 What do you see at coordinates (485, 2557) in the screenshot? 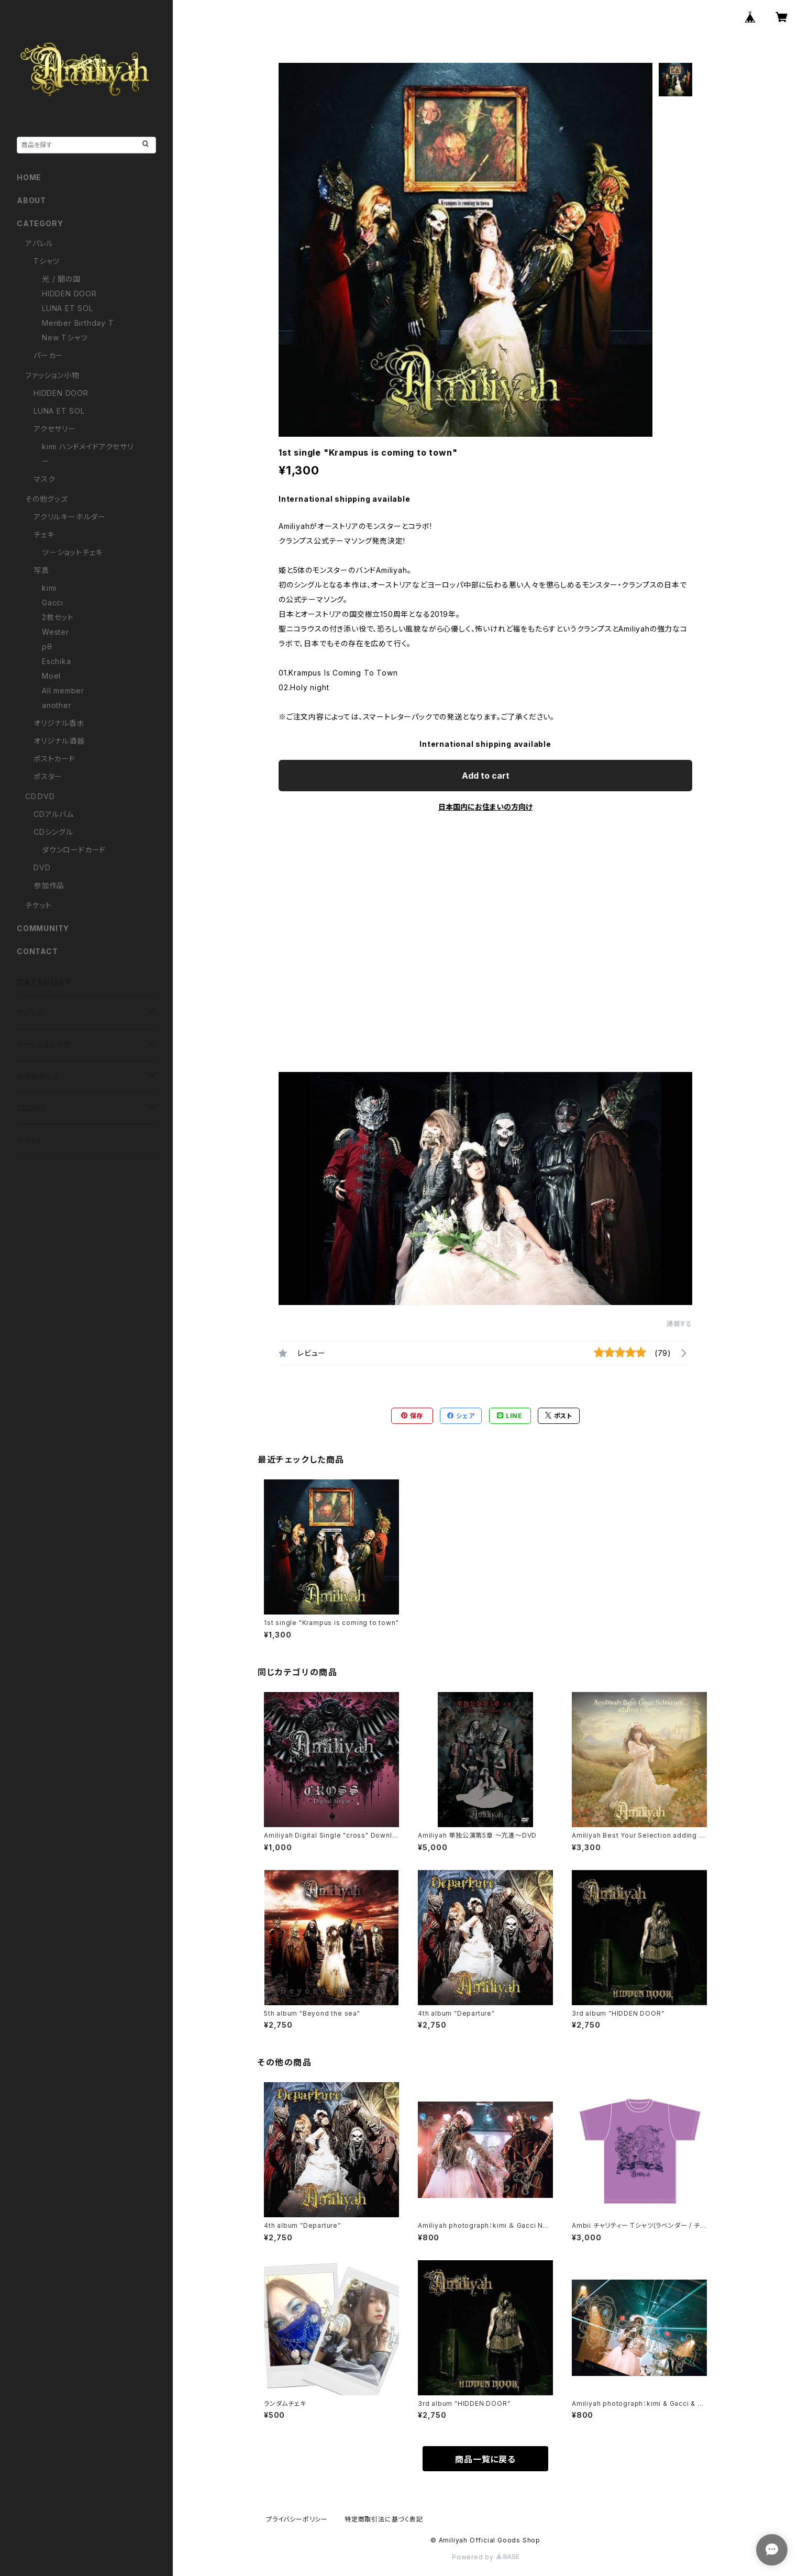
I see `Powered by` at bounding box center [485, 2557].